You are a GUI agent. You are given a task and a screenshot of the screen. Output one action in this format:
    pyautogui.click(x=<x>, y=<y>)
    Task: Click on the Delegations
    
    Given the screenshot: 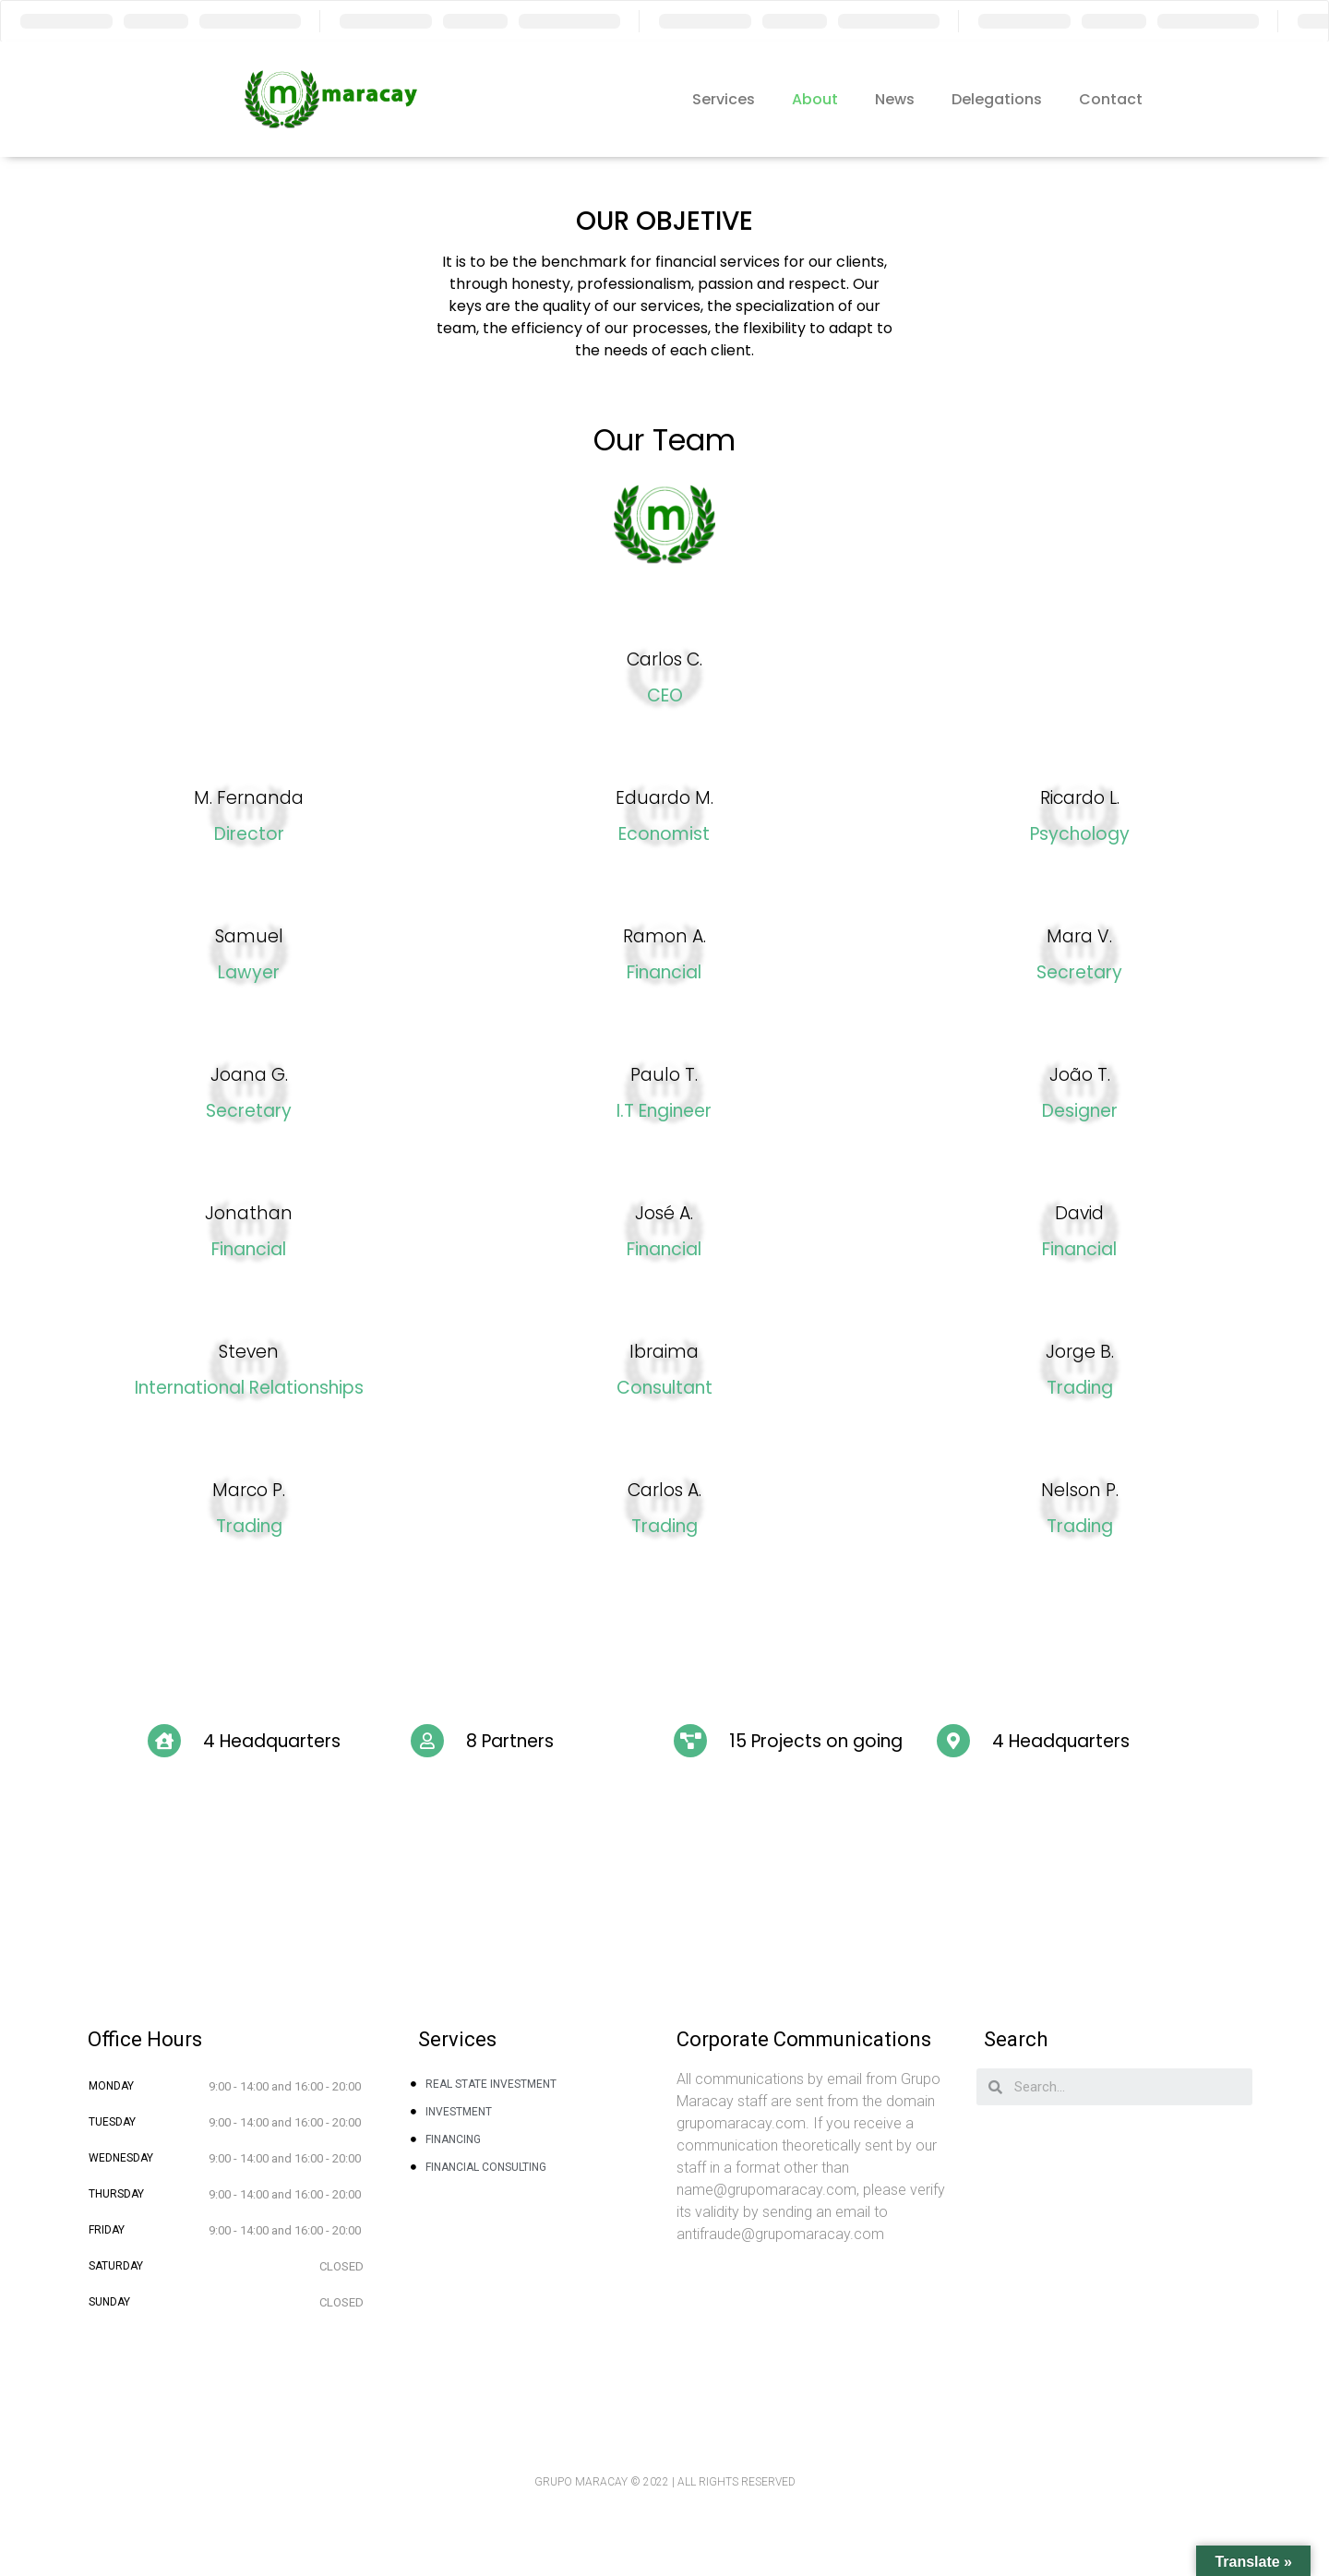 What is the action you would take?
    pyautogui.click(x=997, y=99)
    